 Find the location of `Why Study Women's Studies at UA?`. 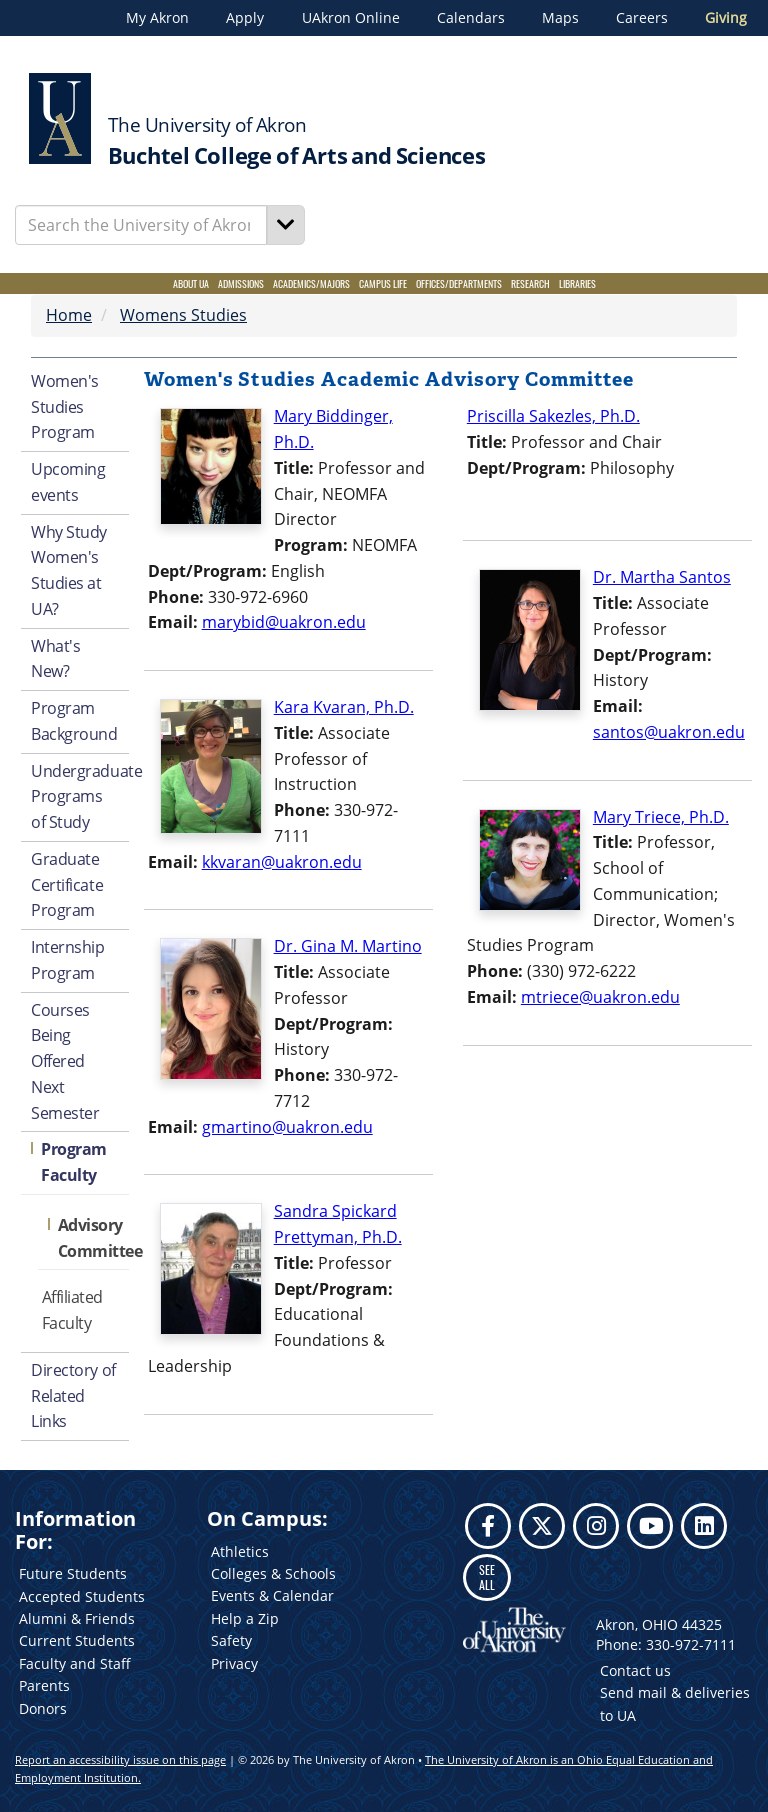

Why Study Women's Studies at UA? is located at coordinates (69, 570).